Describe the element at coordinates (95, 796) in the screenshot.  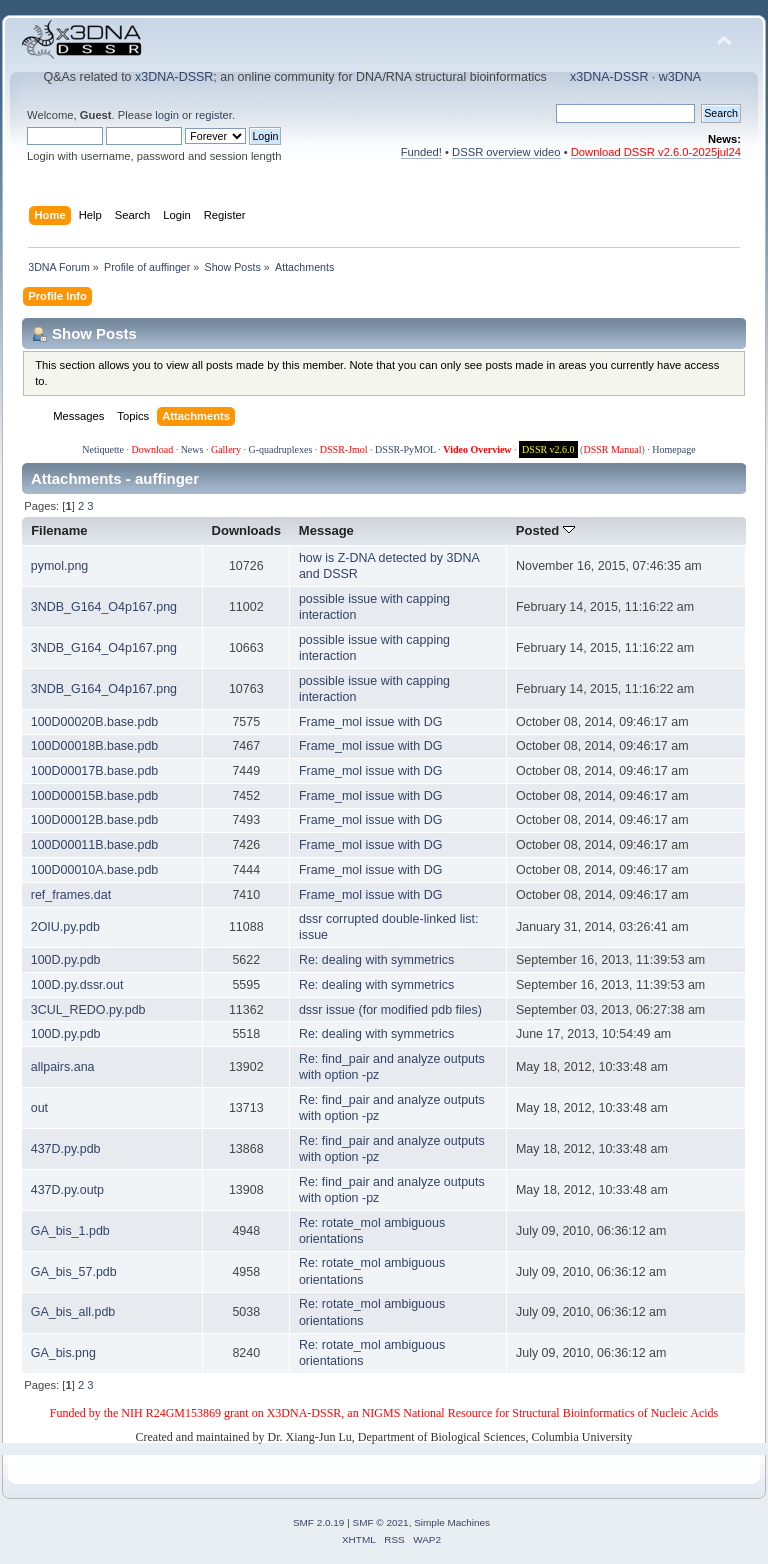
I see `100D00015B.base.pdb` at that location.